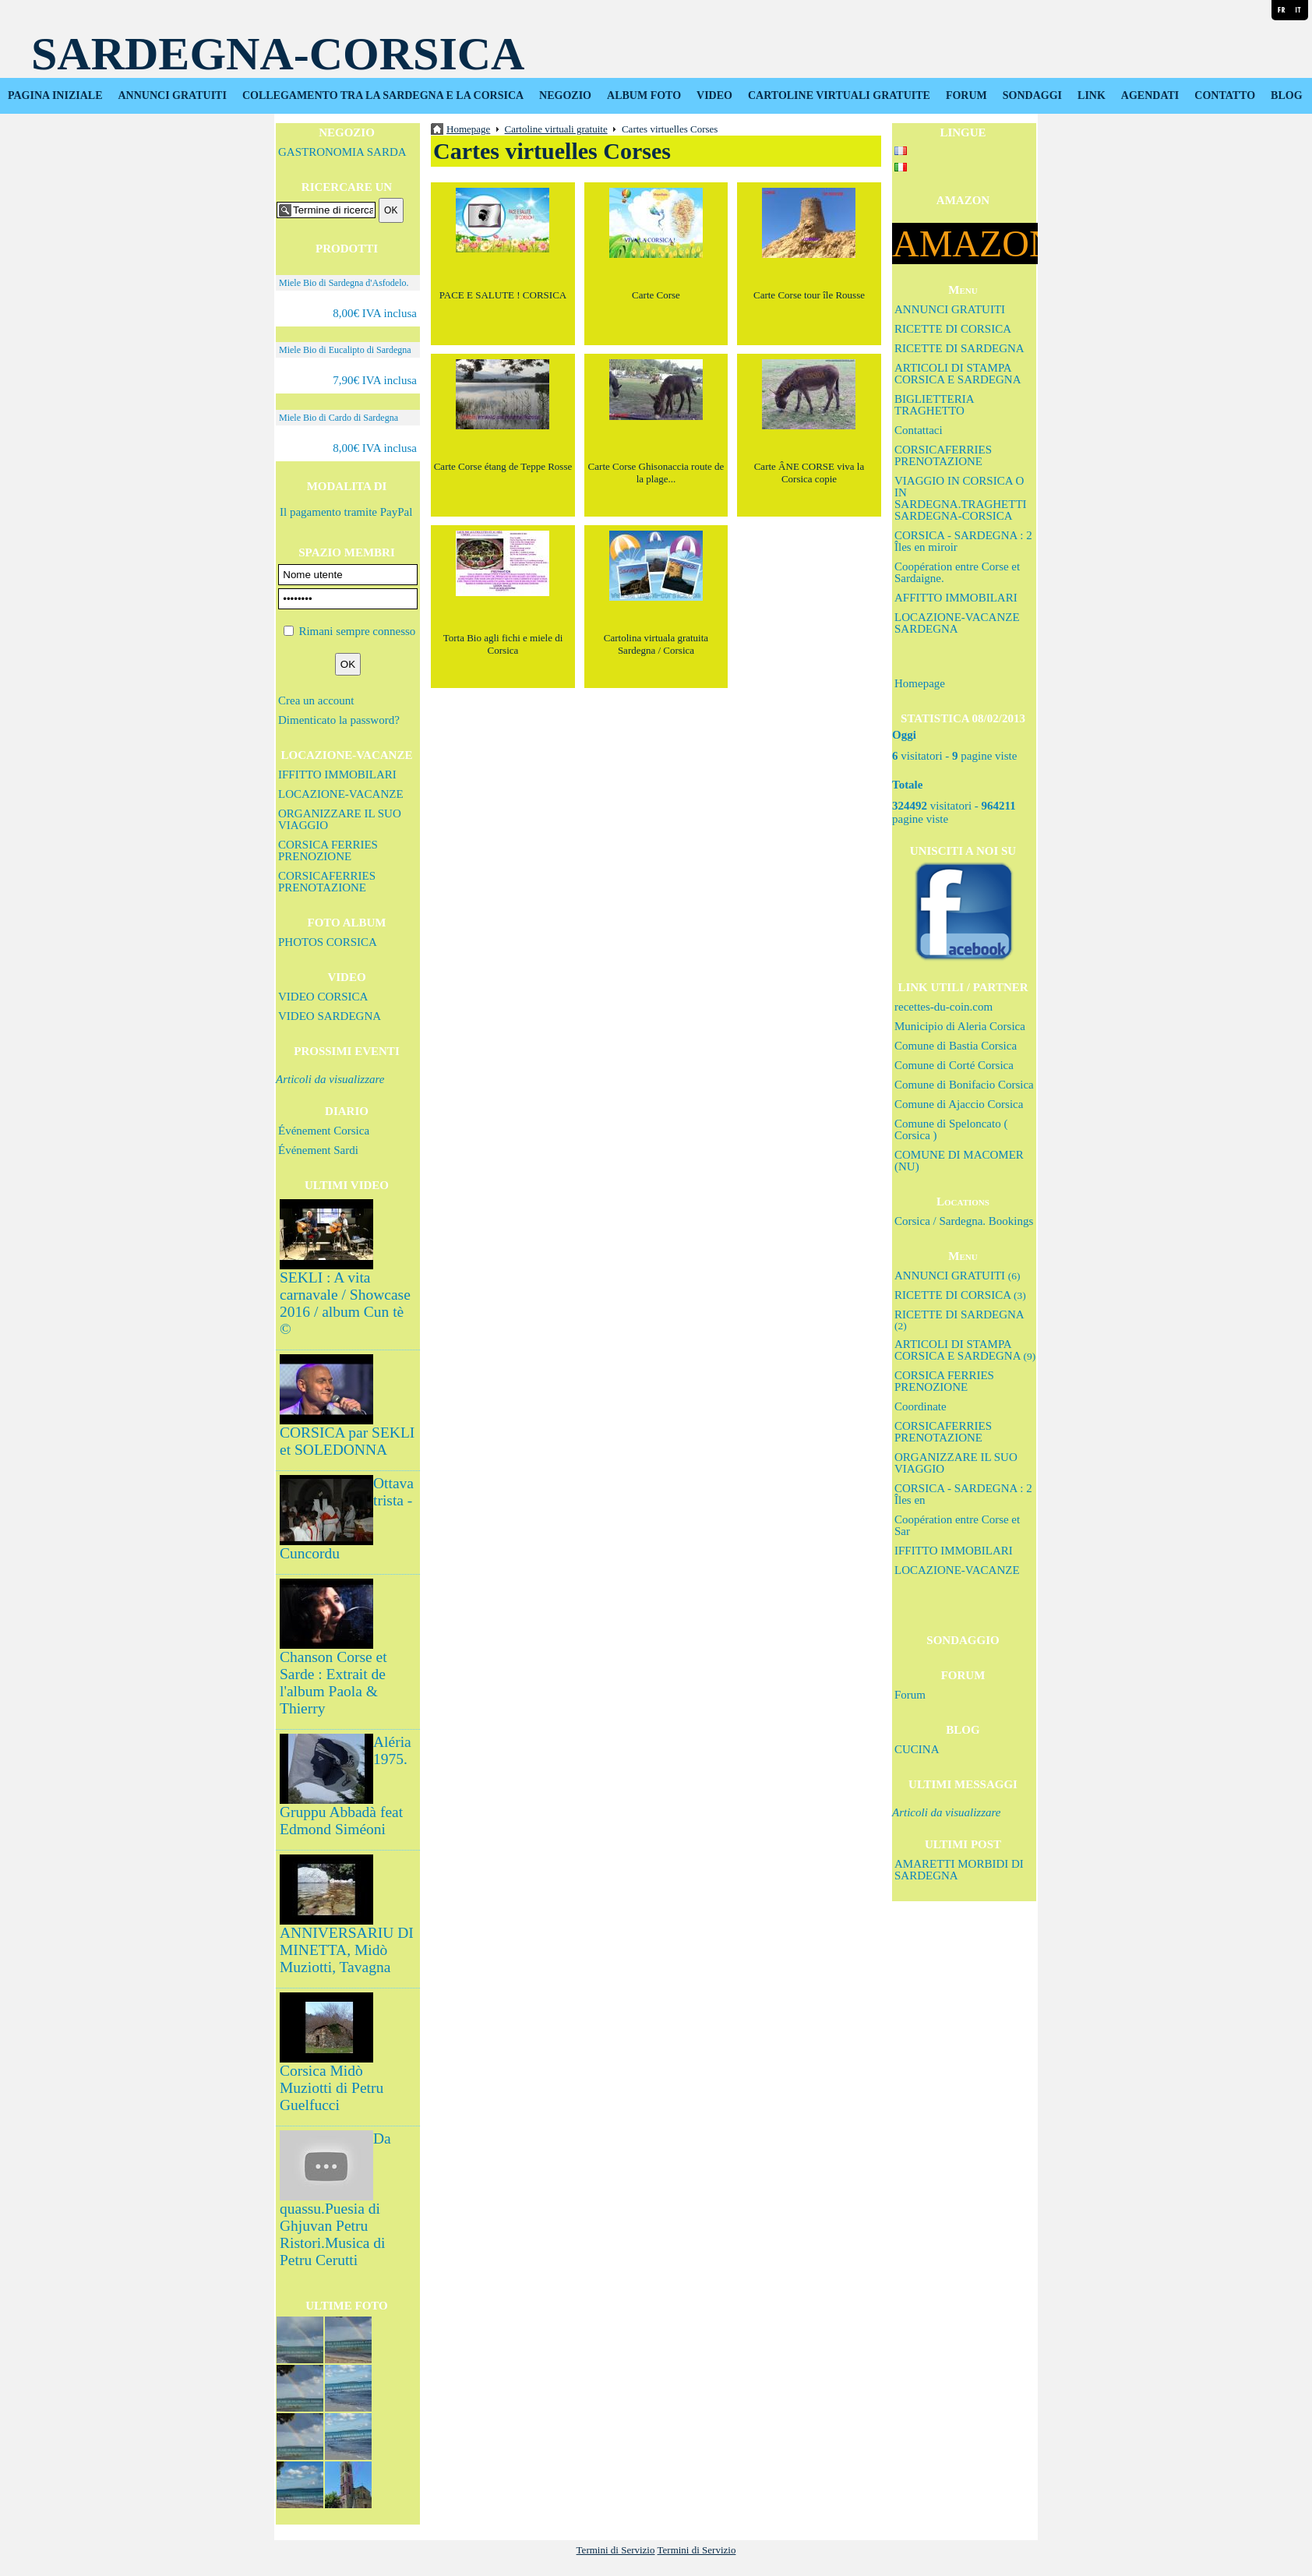 The image size is (1312, 2576). I want to click on CORSICA FERRIES PRENOZIONE, so click(328, 850).